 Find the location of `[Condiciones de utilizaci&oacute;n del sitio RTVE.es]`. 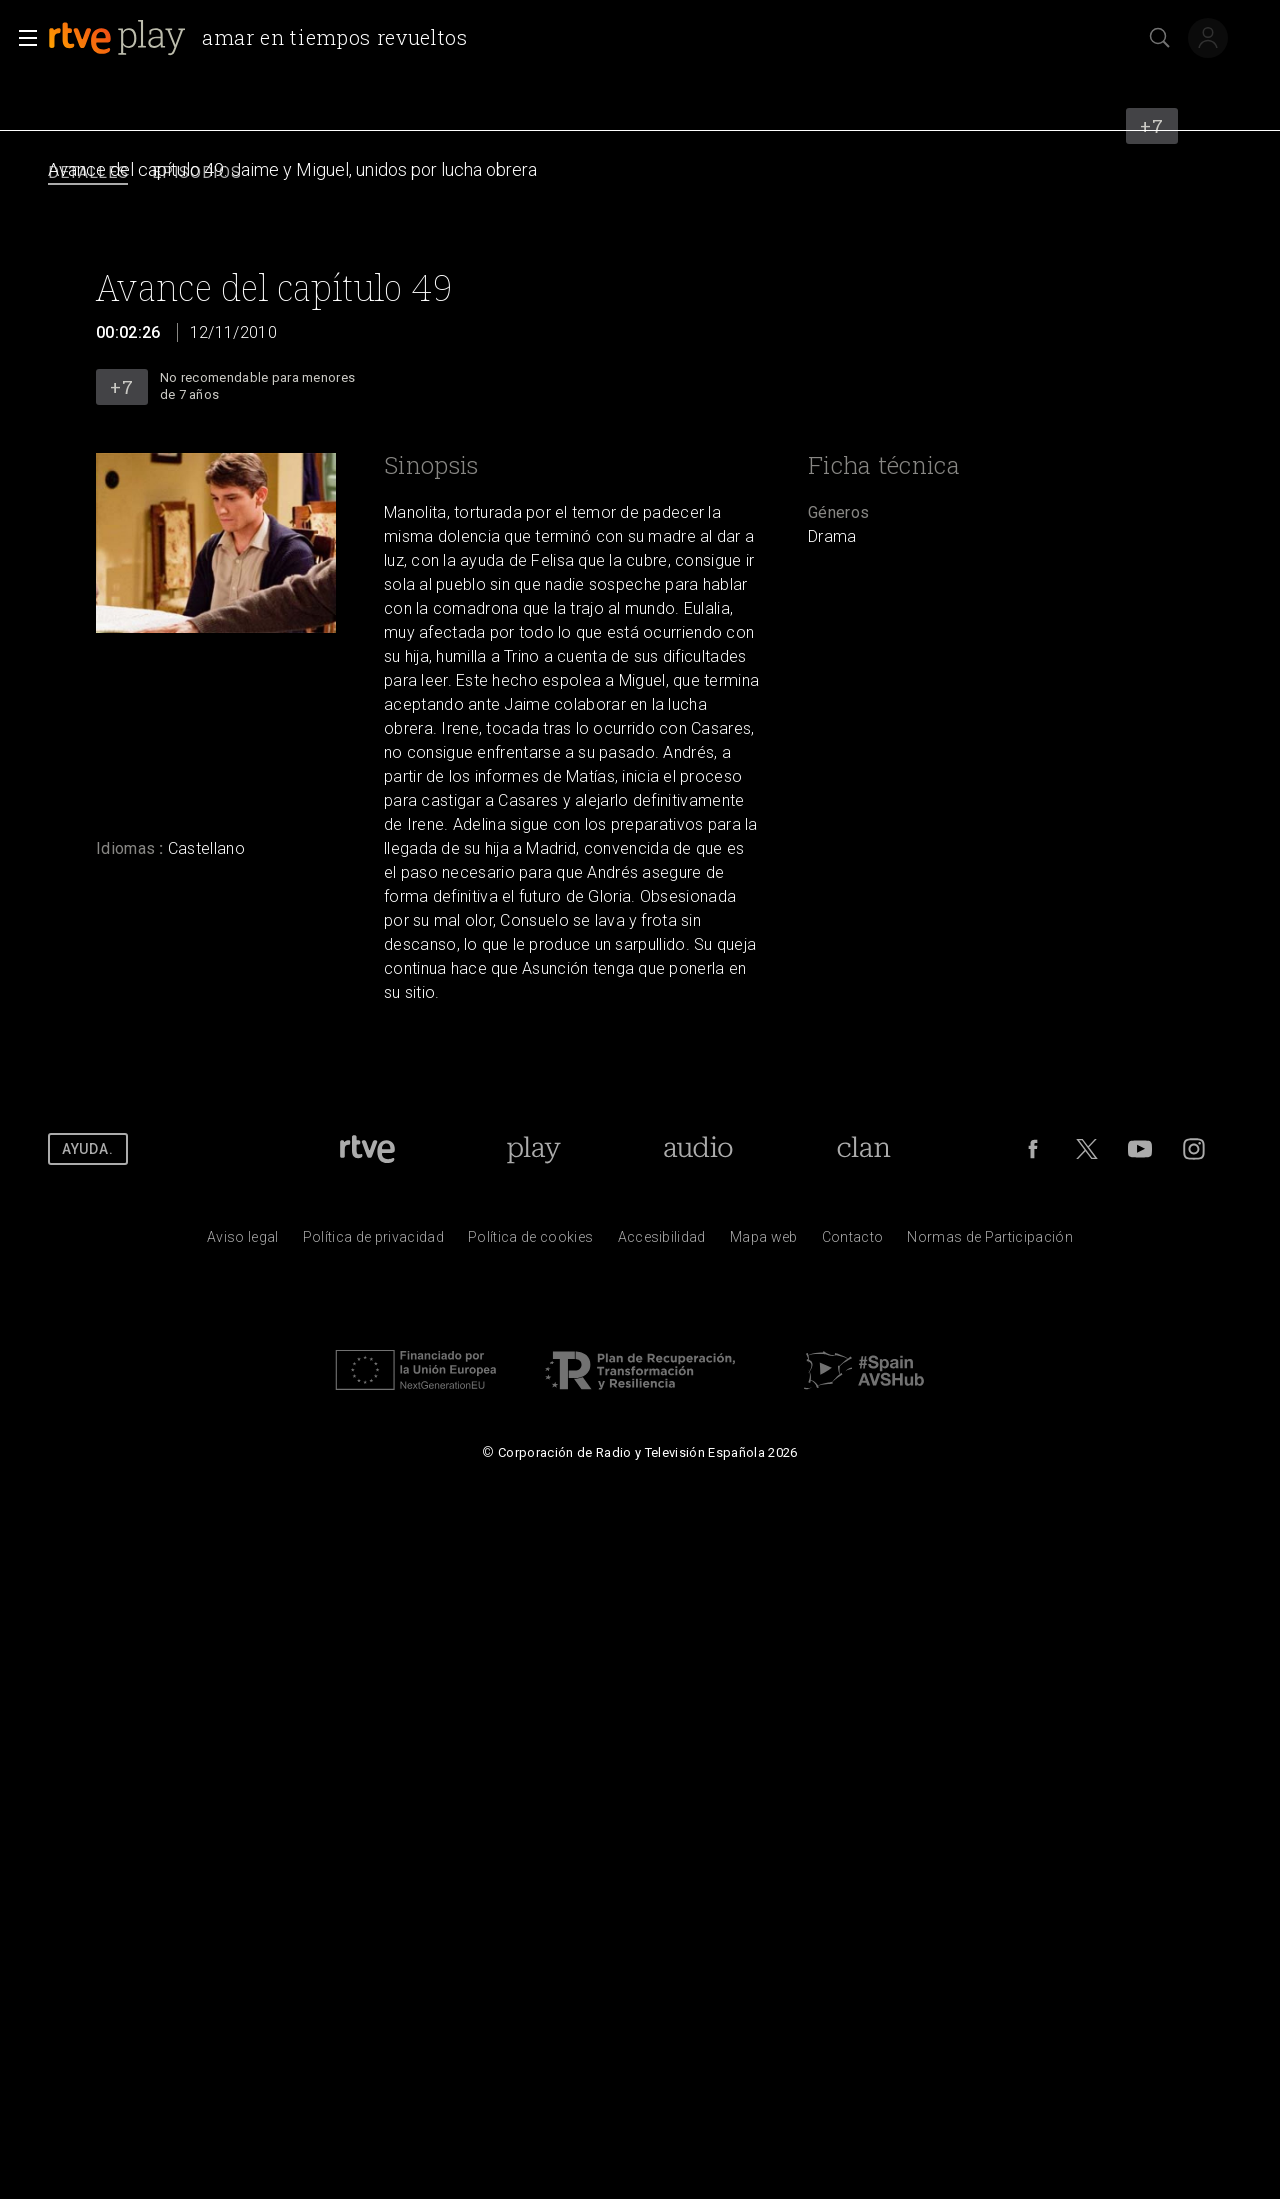

[Condiciones de utilizaci&oacute;n del sitio RTVE.es] is located at coordinates (243, 1242).